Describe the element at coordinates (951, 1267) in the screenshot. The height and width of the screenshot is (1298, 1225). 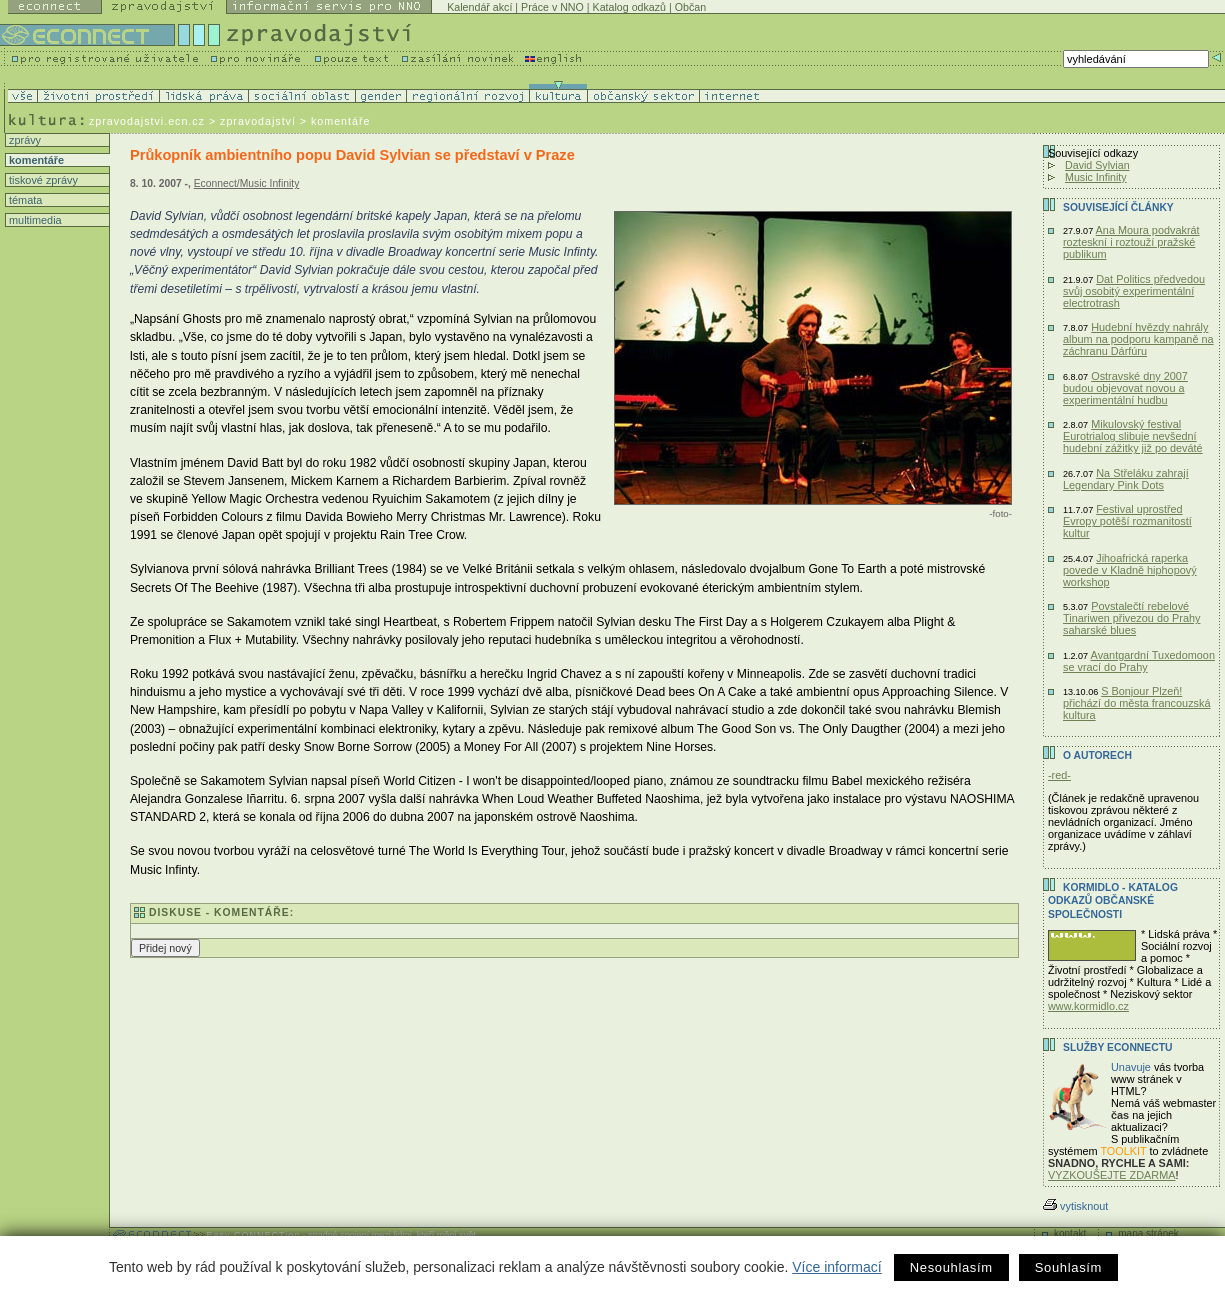
I see `Nesouhlasím` at that location.